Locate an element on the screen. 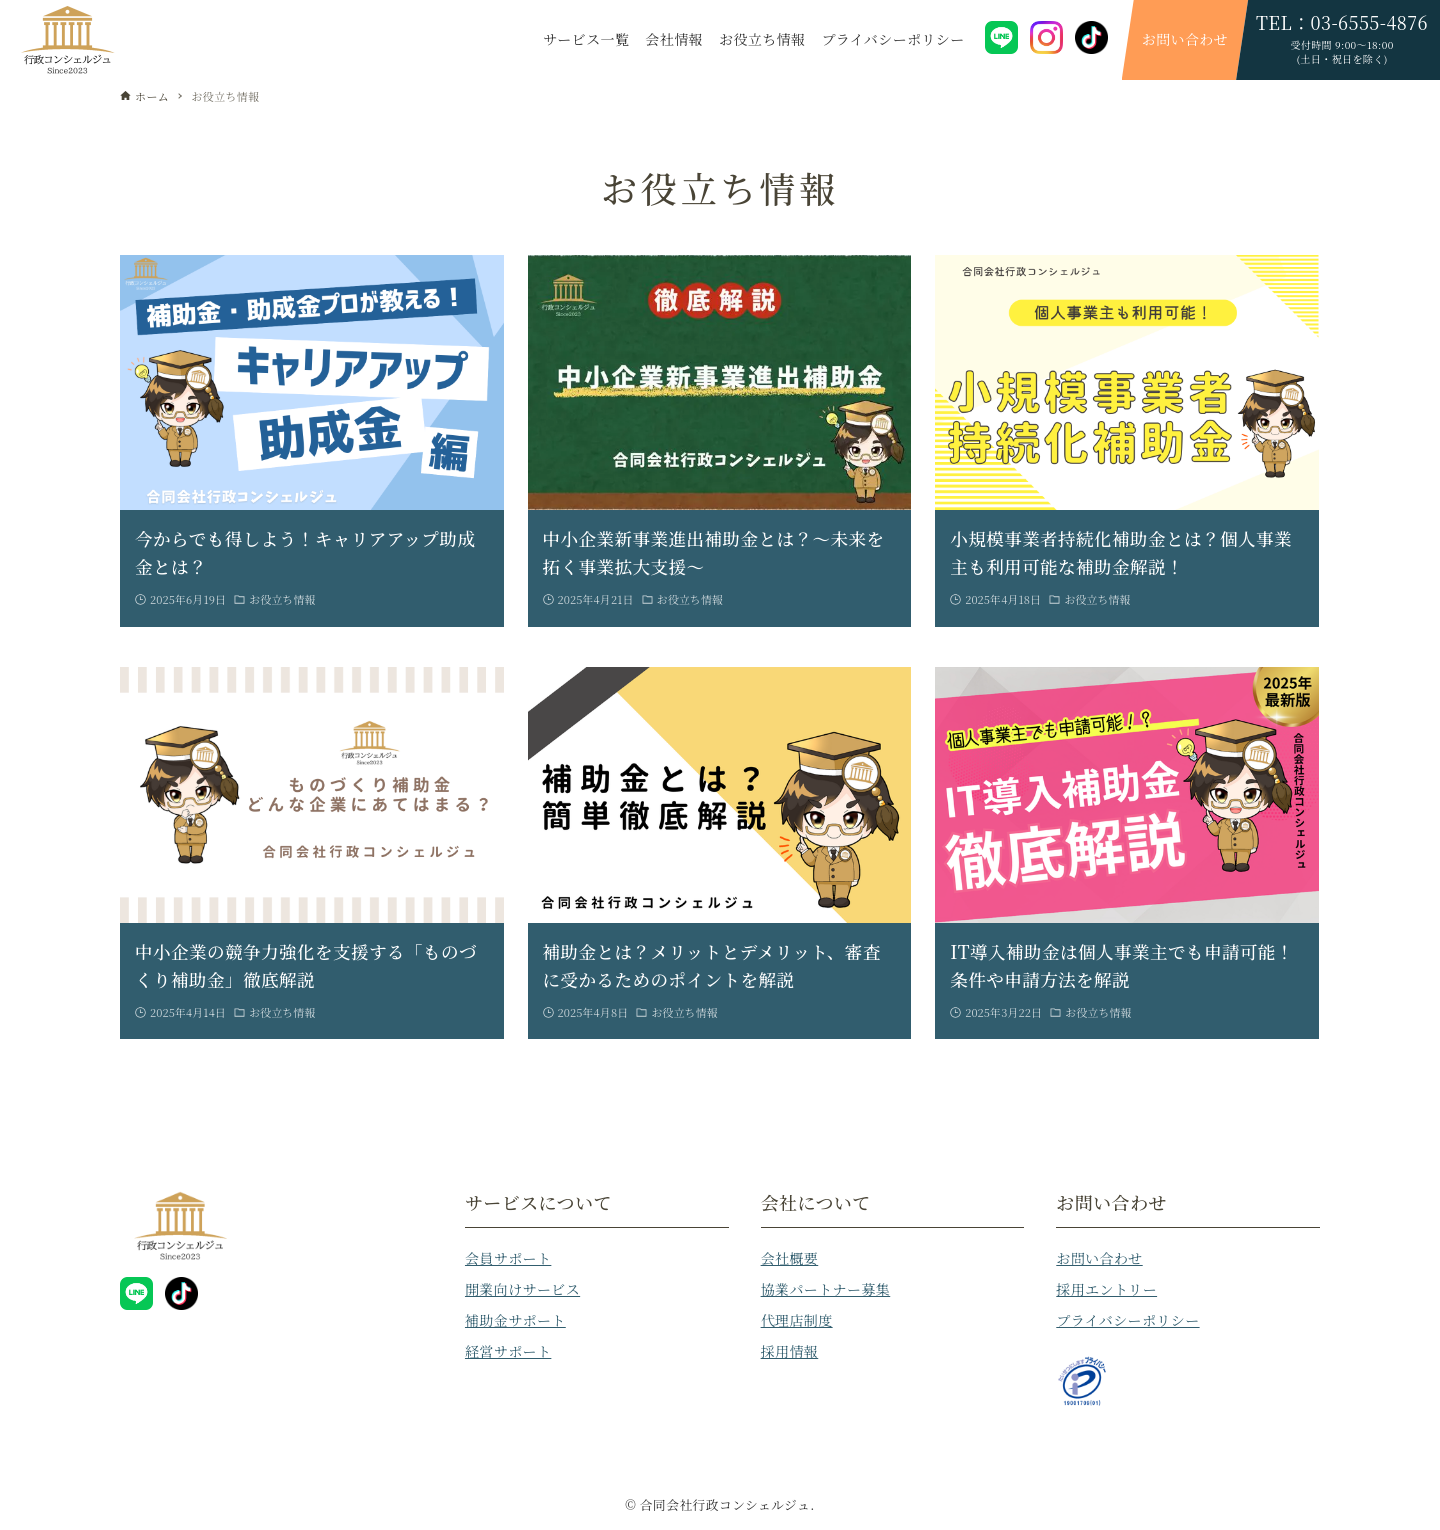 This screenshot has height=1530, width=1440. 採用エントリー is located at coordinates (1106, 1289).